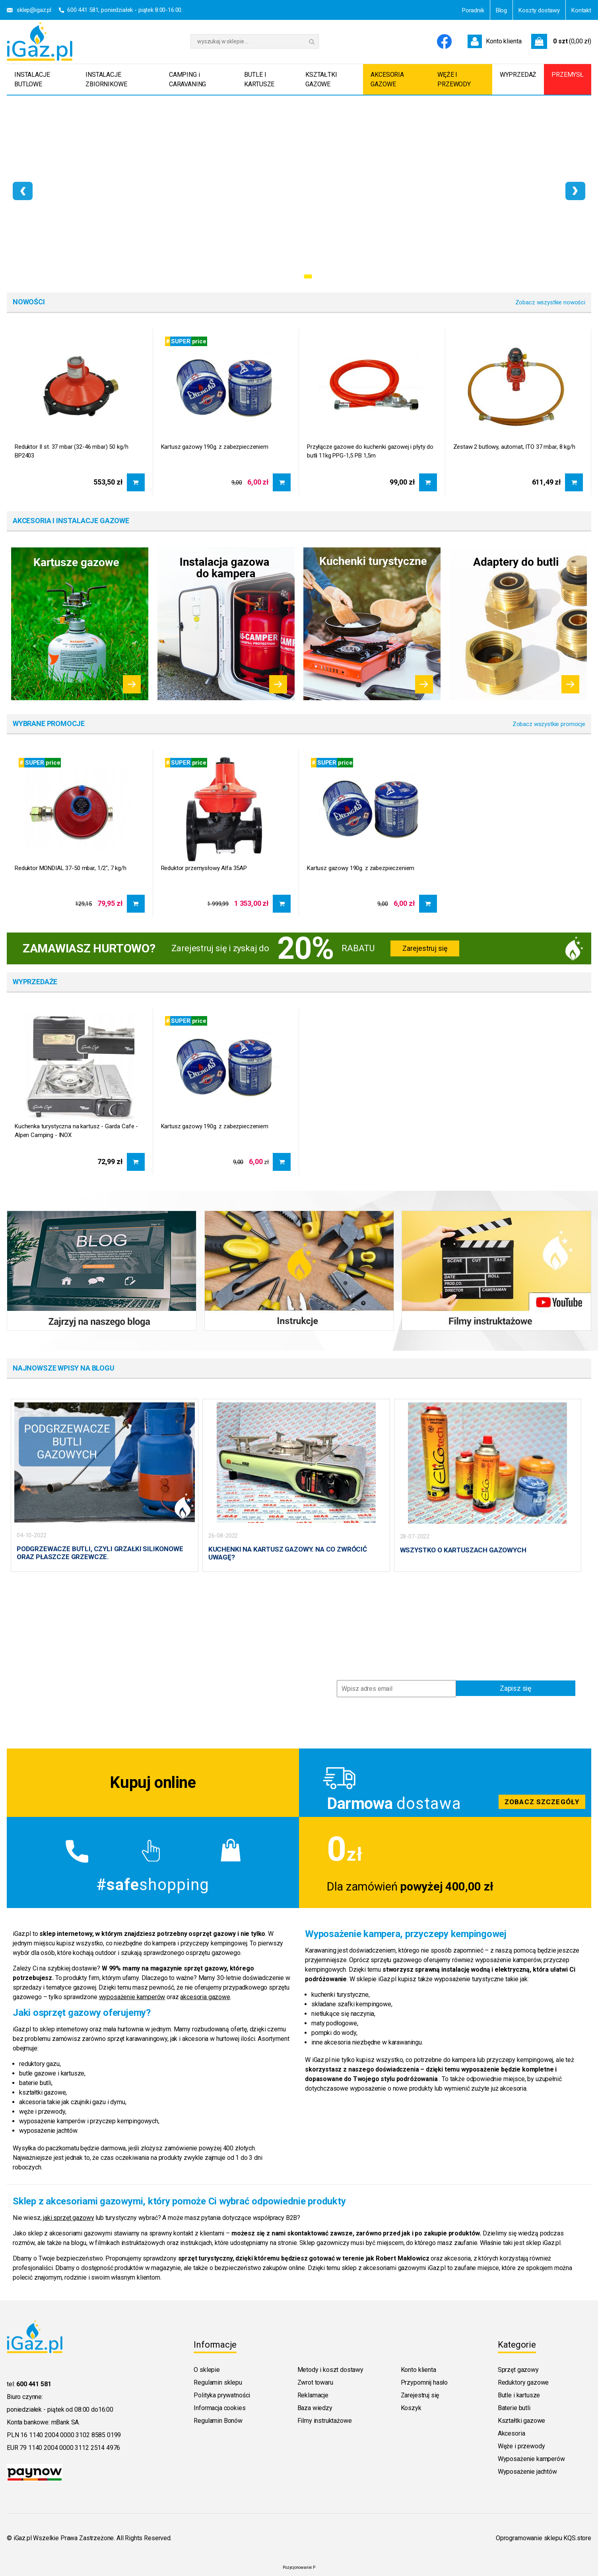  What do you see at coordinates (501, 10) in the screenshot?
I see `Blog` at bounding box center [501, 10].